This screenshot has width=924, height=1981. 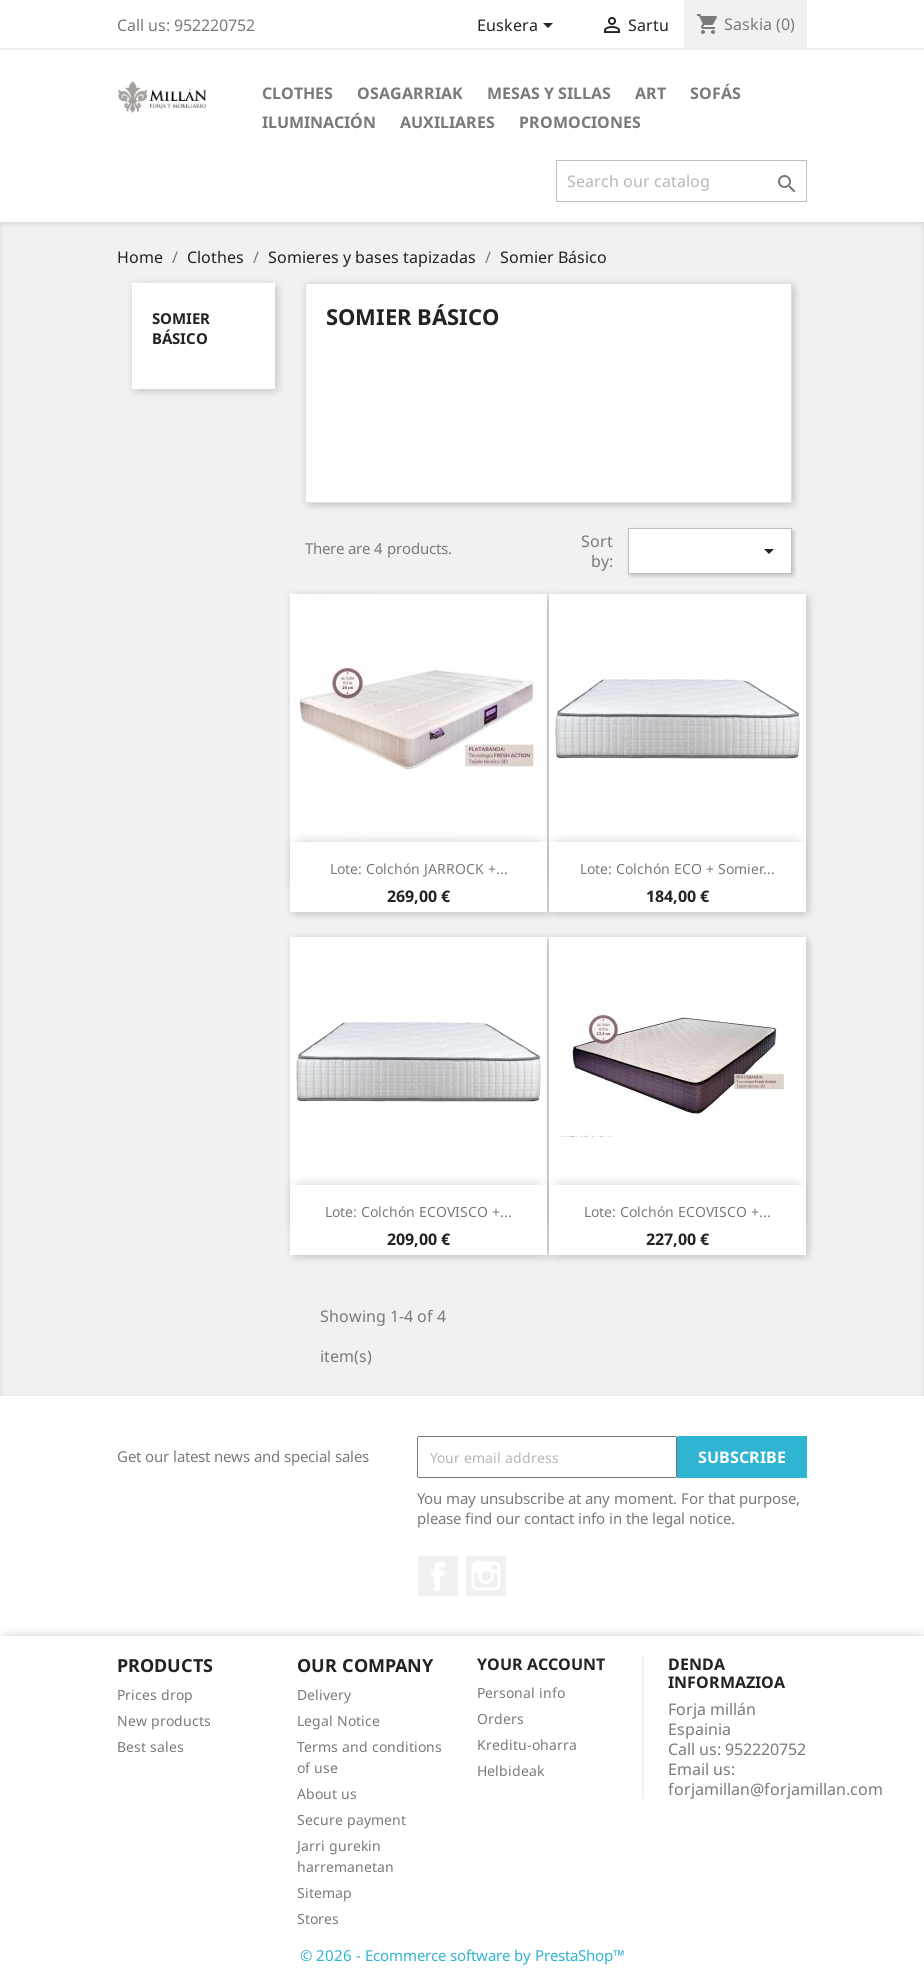 What do you see at coordinates (155, 1694) in the screenshot?
I see `Prices drop` at bounding box center [155, 1694].